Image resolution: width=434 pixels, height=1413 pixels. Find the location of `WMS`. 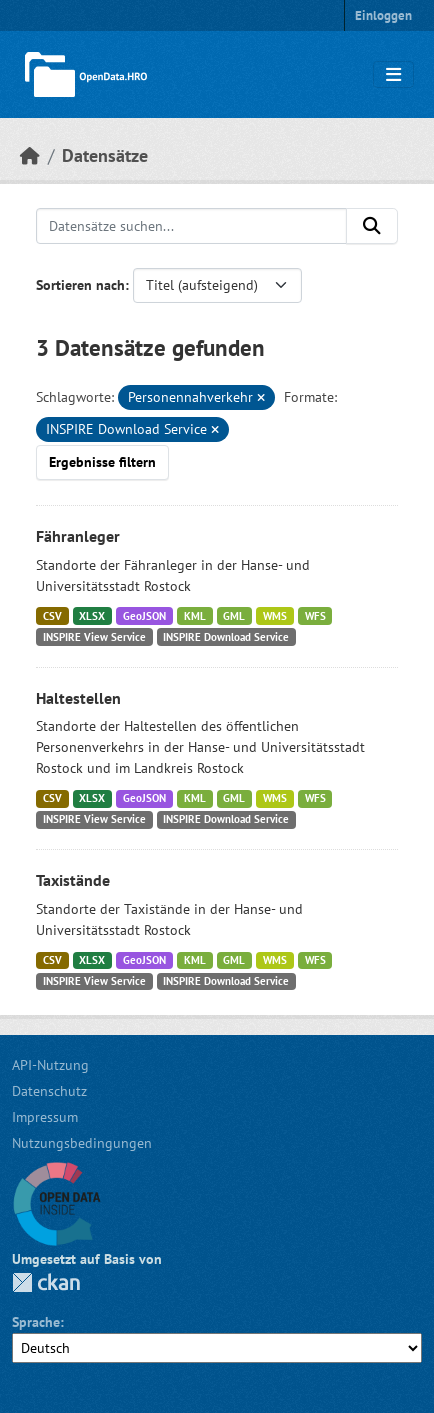

WMS is located at coordinates (275, 616).